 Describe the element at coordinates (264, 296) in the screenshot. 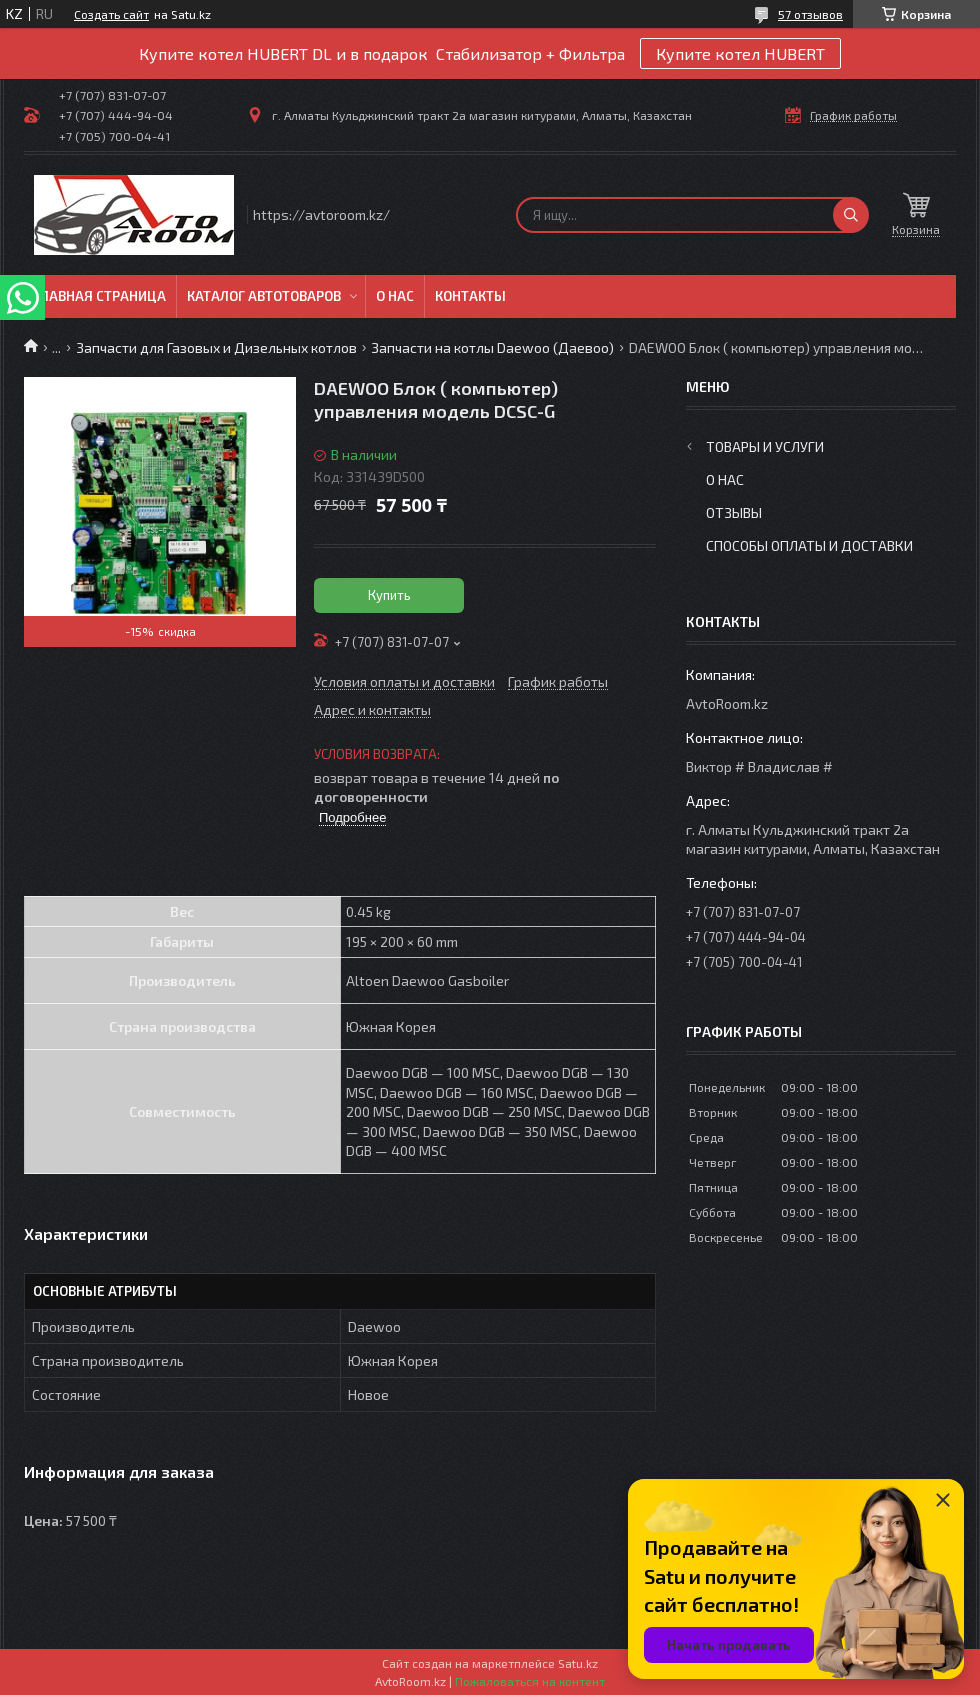

I see `Каталог автотоваров` at that location.